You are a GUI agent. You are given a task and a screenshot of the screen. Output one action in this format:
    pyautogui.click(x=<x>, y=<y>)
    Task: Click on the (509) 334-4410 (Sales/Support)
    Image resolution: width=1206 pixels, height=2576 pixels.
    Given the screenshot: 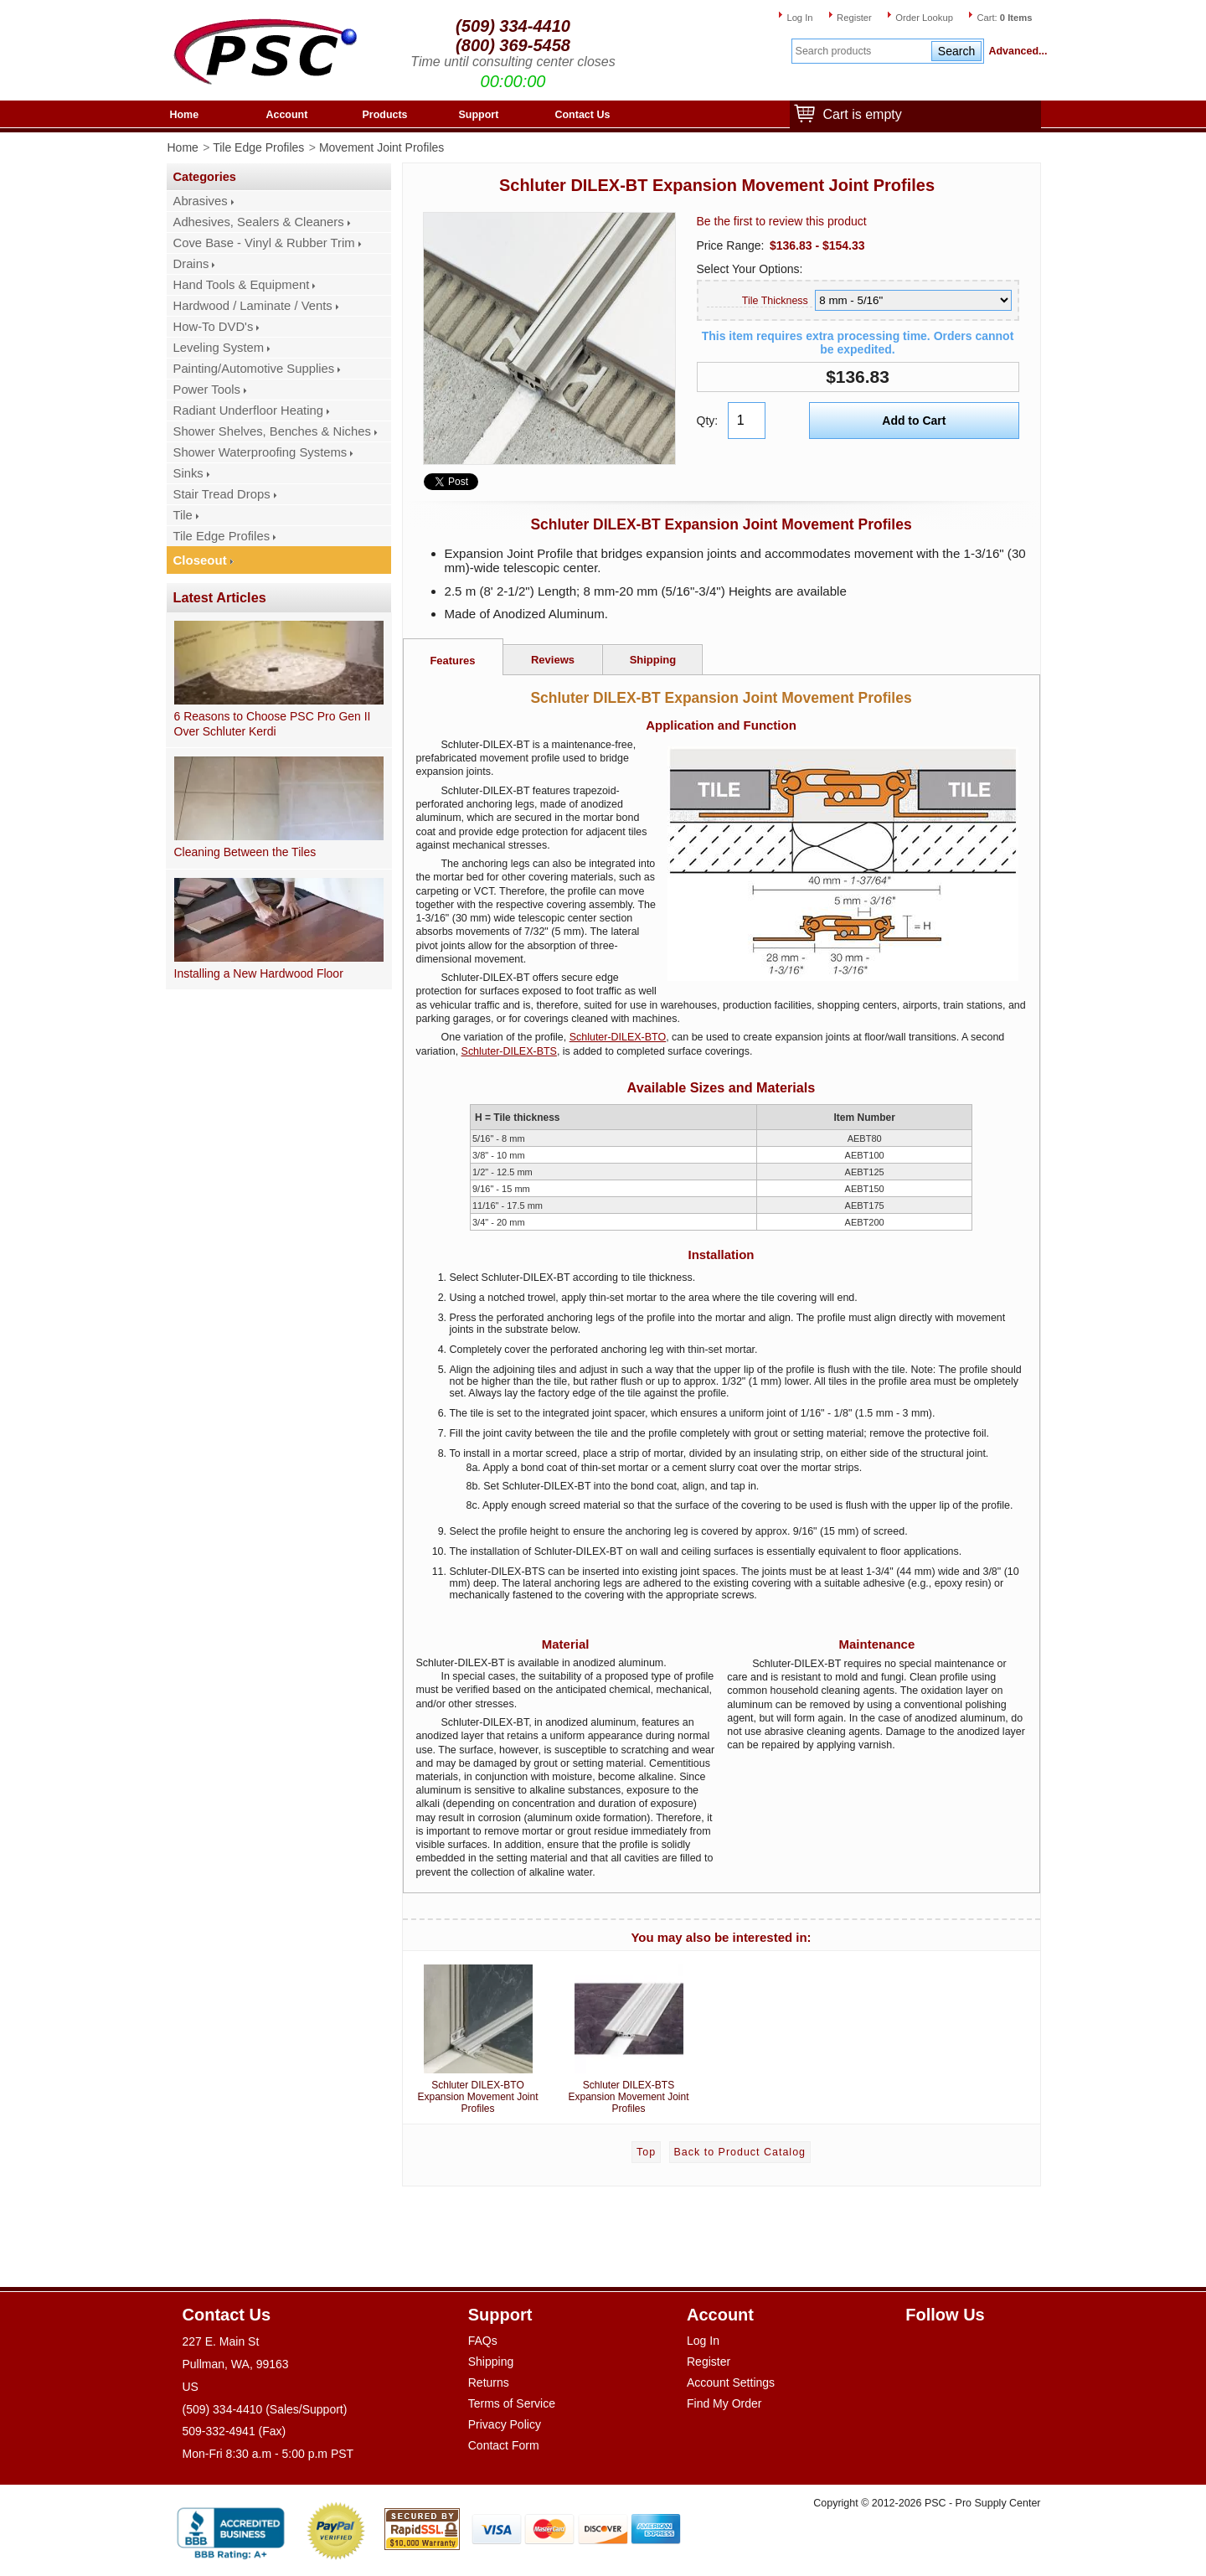 What is the action you would take?
    pyautogui.click(x=265, y=2409)
    